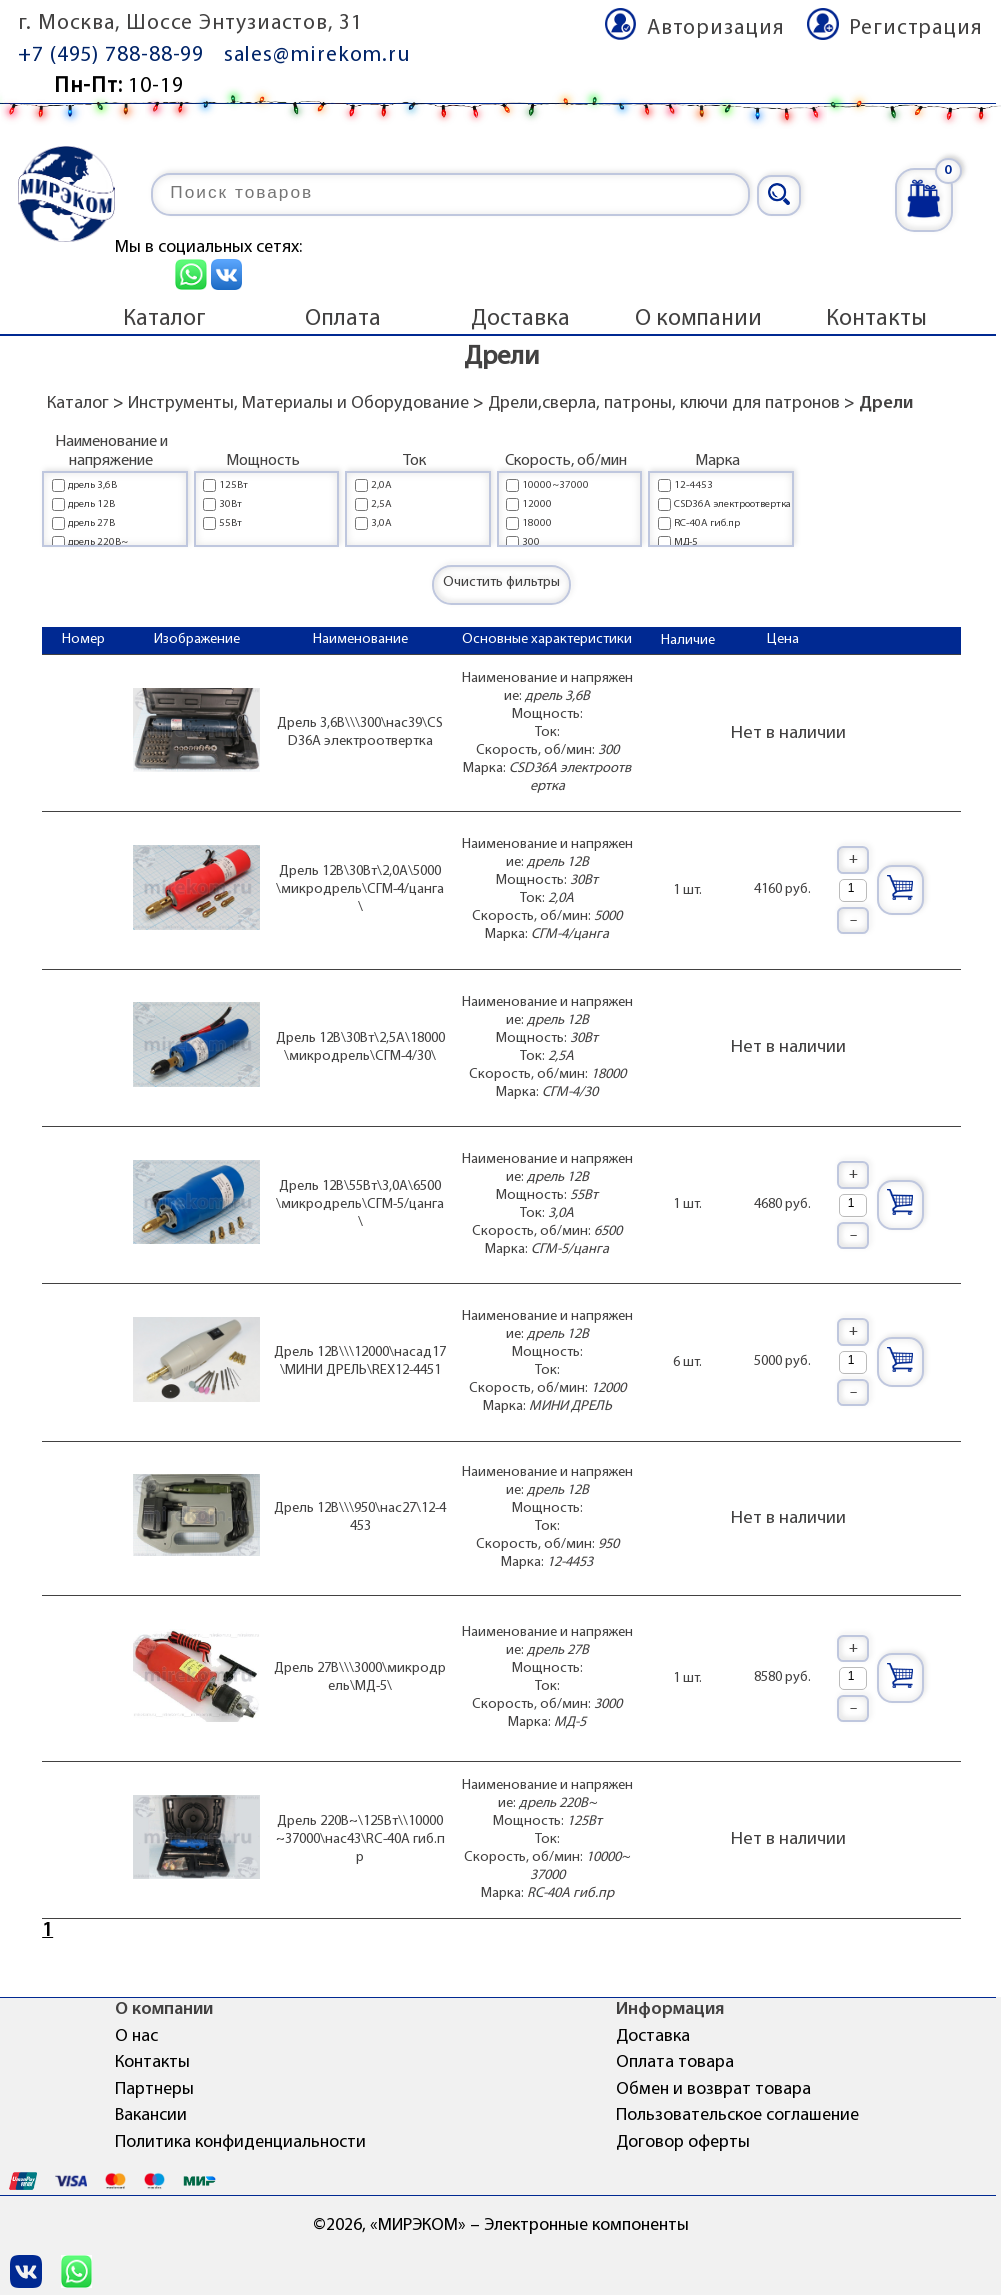 The width and height of the screenshot is (1001, 2295). I want to click on Очистить фильтры, so click(501, 582).